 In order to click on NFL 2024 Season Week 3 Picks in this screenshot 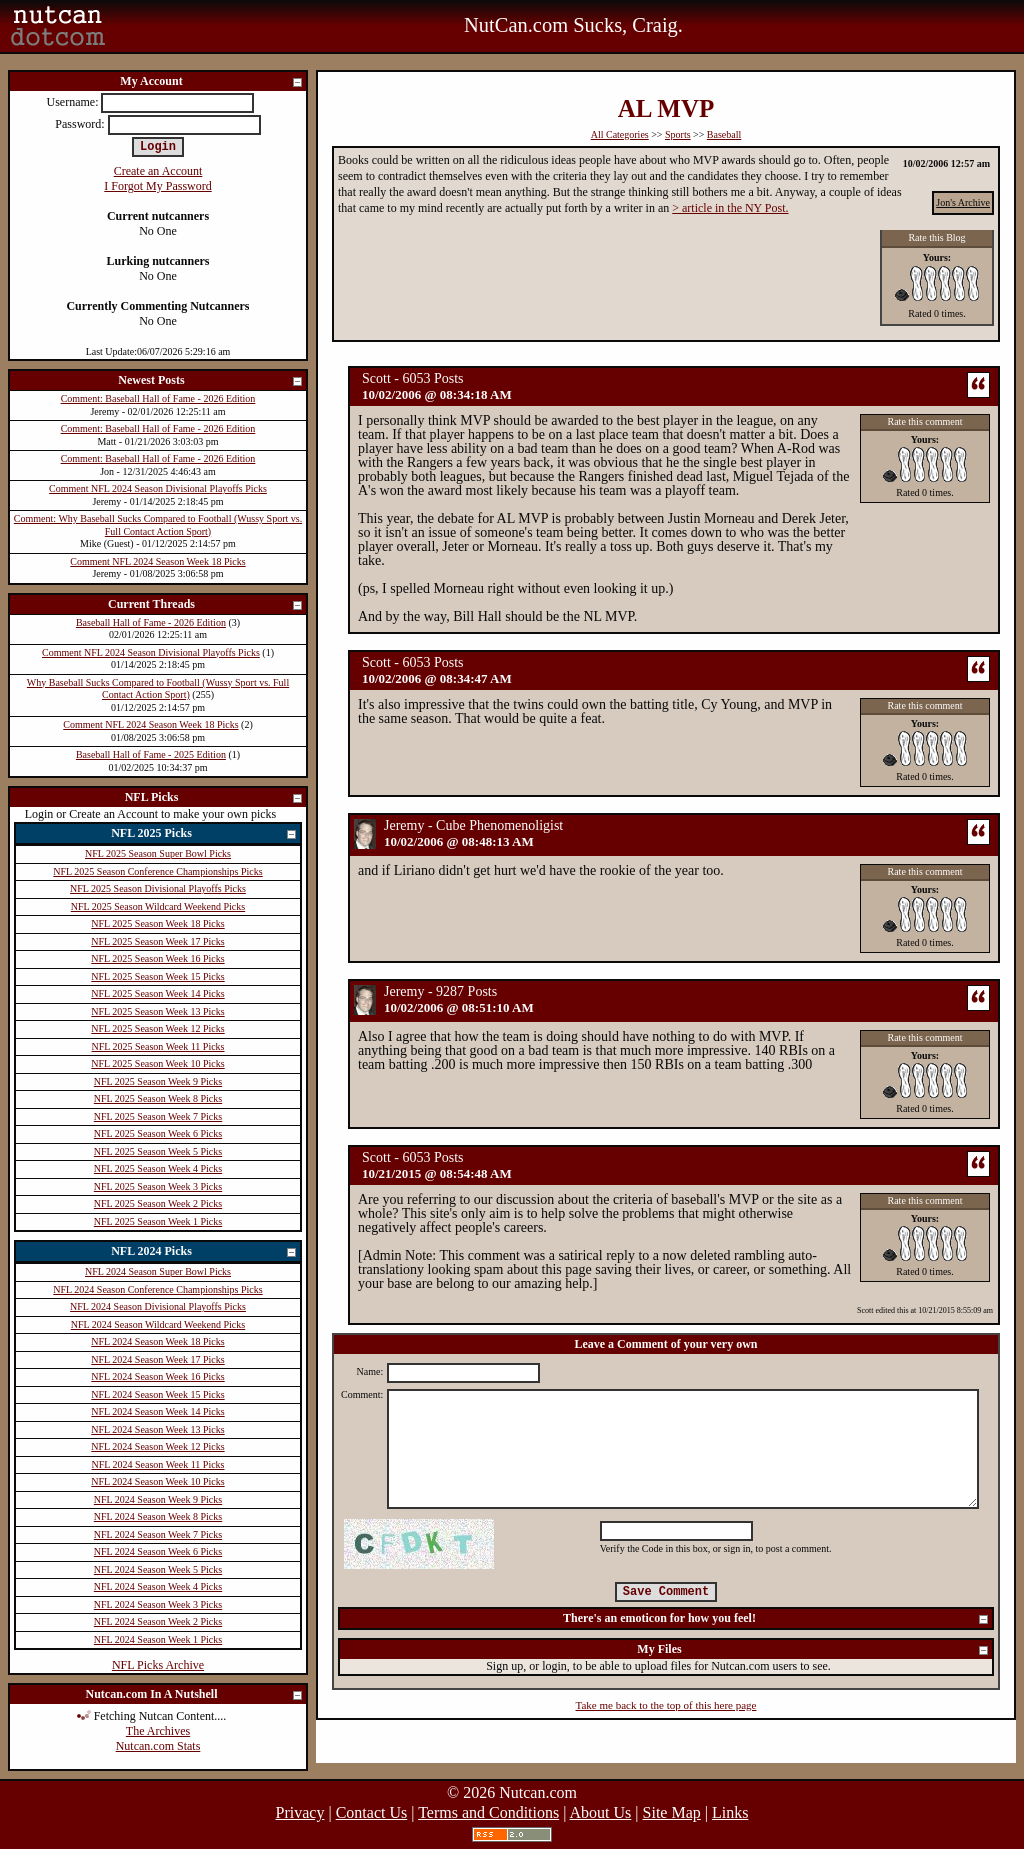, I will do `click(158, 1604)`.